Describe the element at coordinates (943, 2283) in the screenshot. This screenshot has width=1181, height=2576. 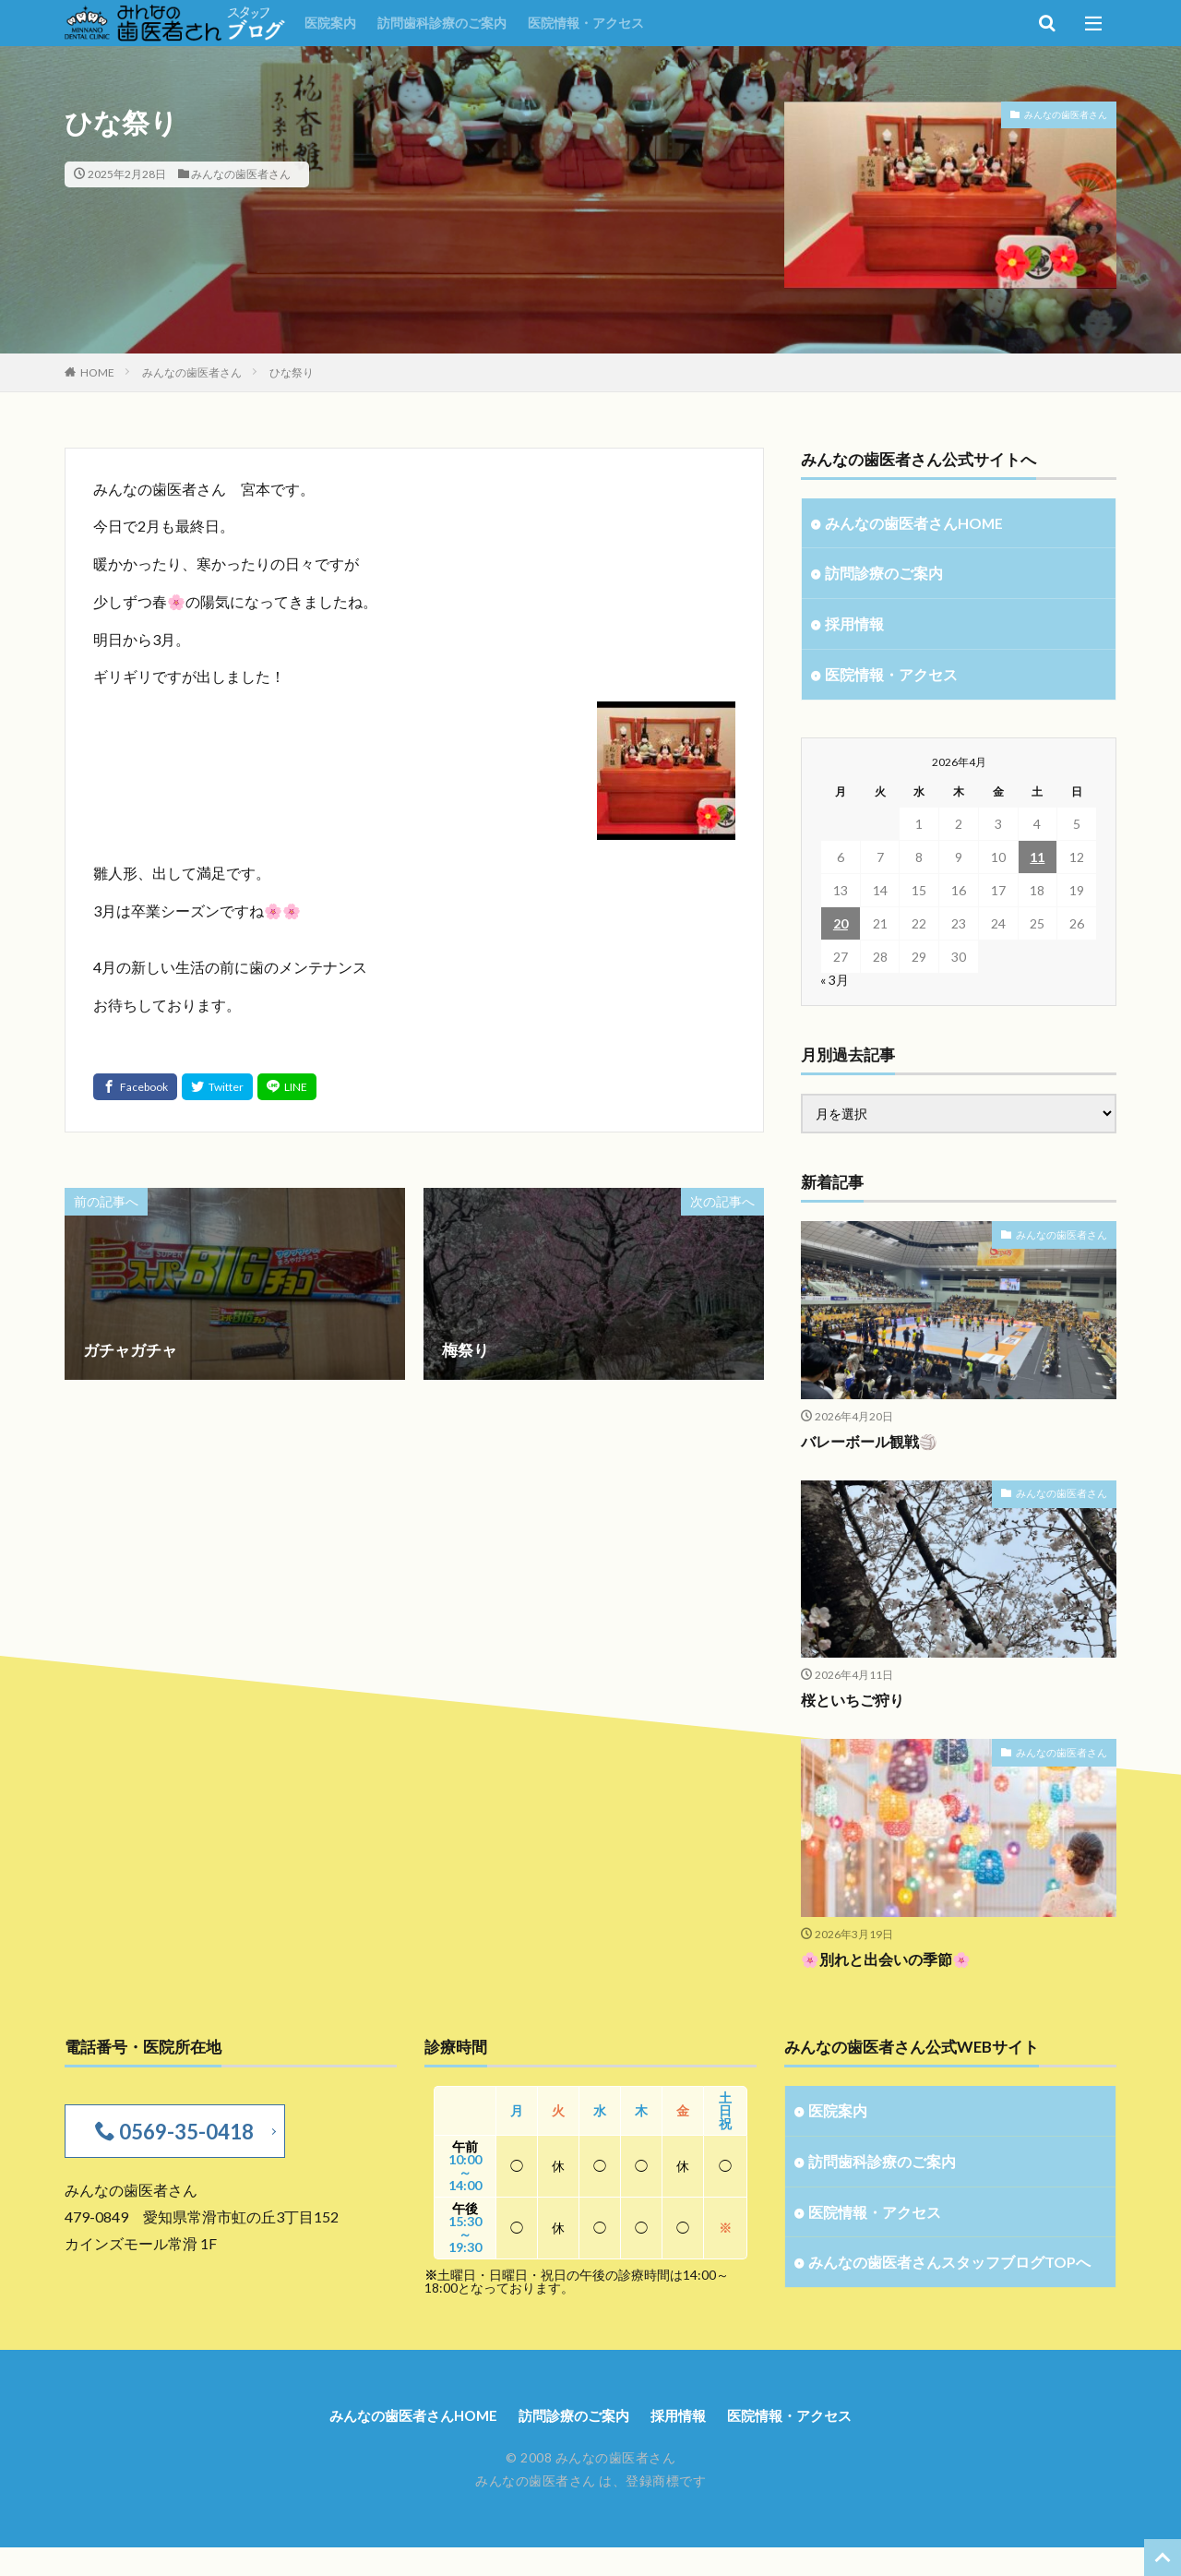
I see `みんなの歯医者さんスタッフブログTOPへ` at that location.